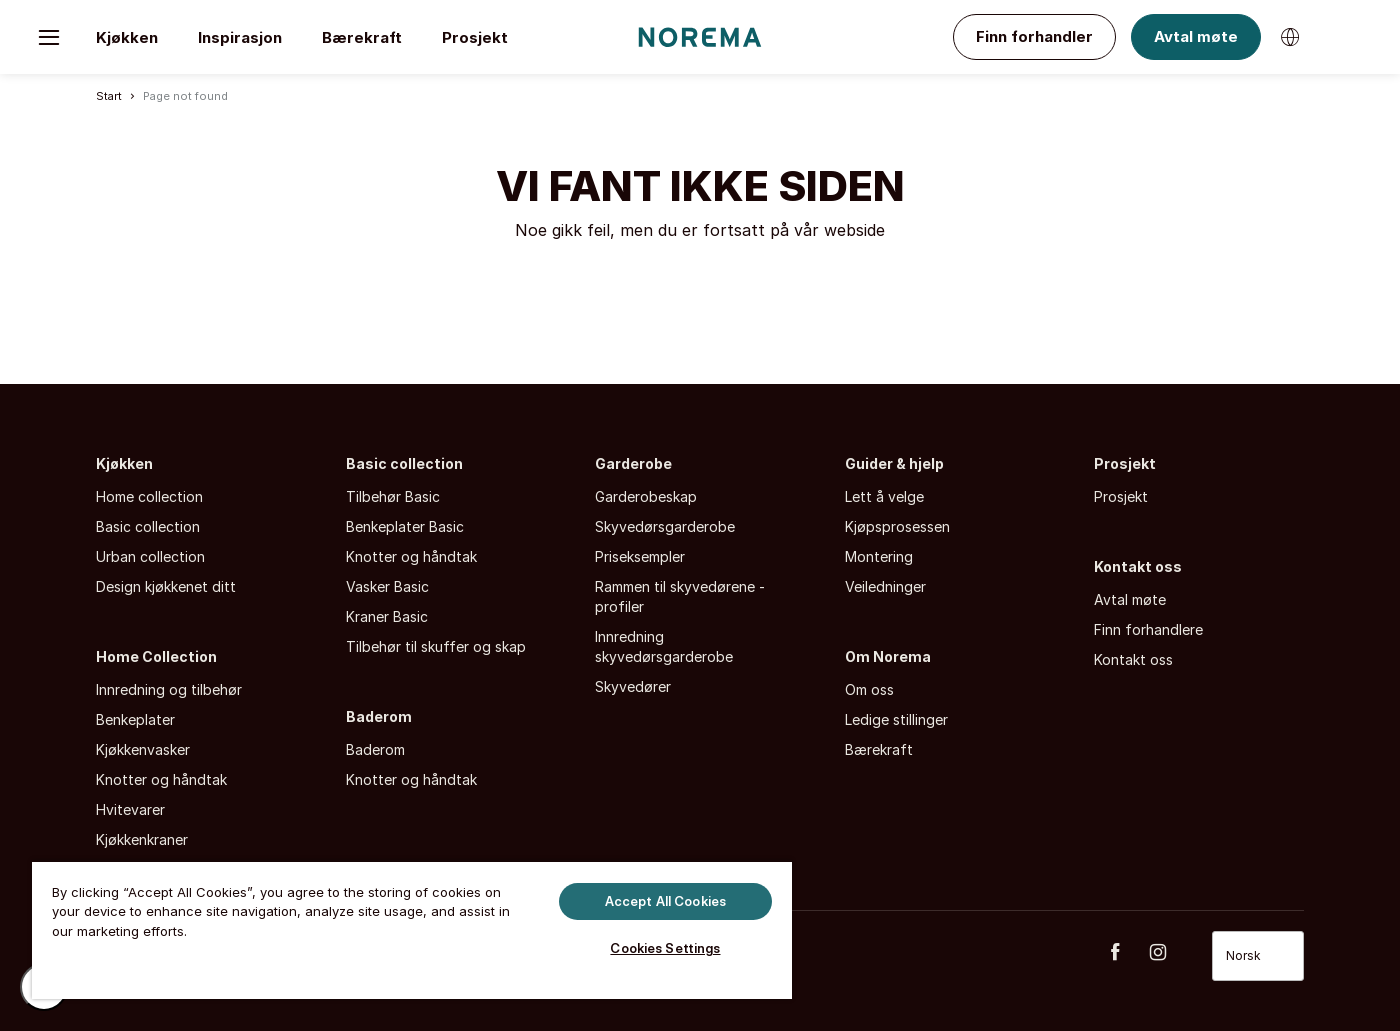 This screenshot has height=1031, width=1400. Describe the element at coordinates (640, 556) in the screenshot. I see `Priseksempler` at that location.